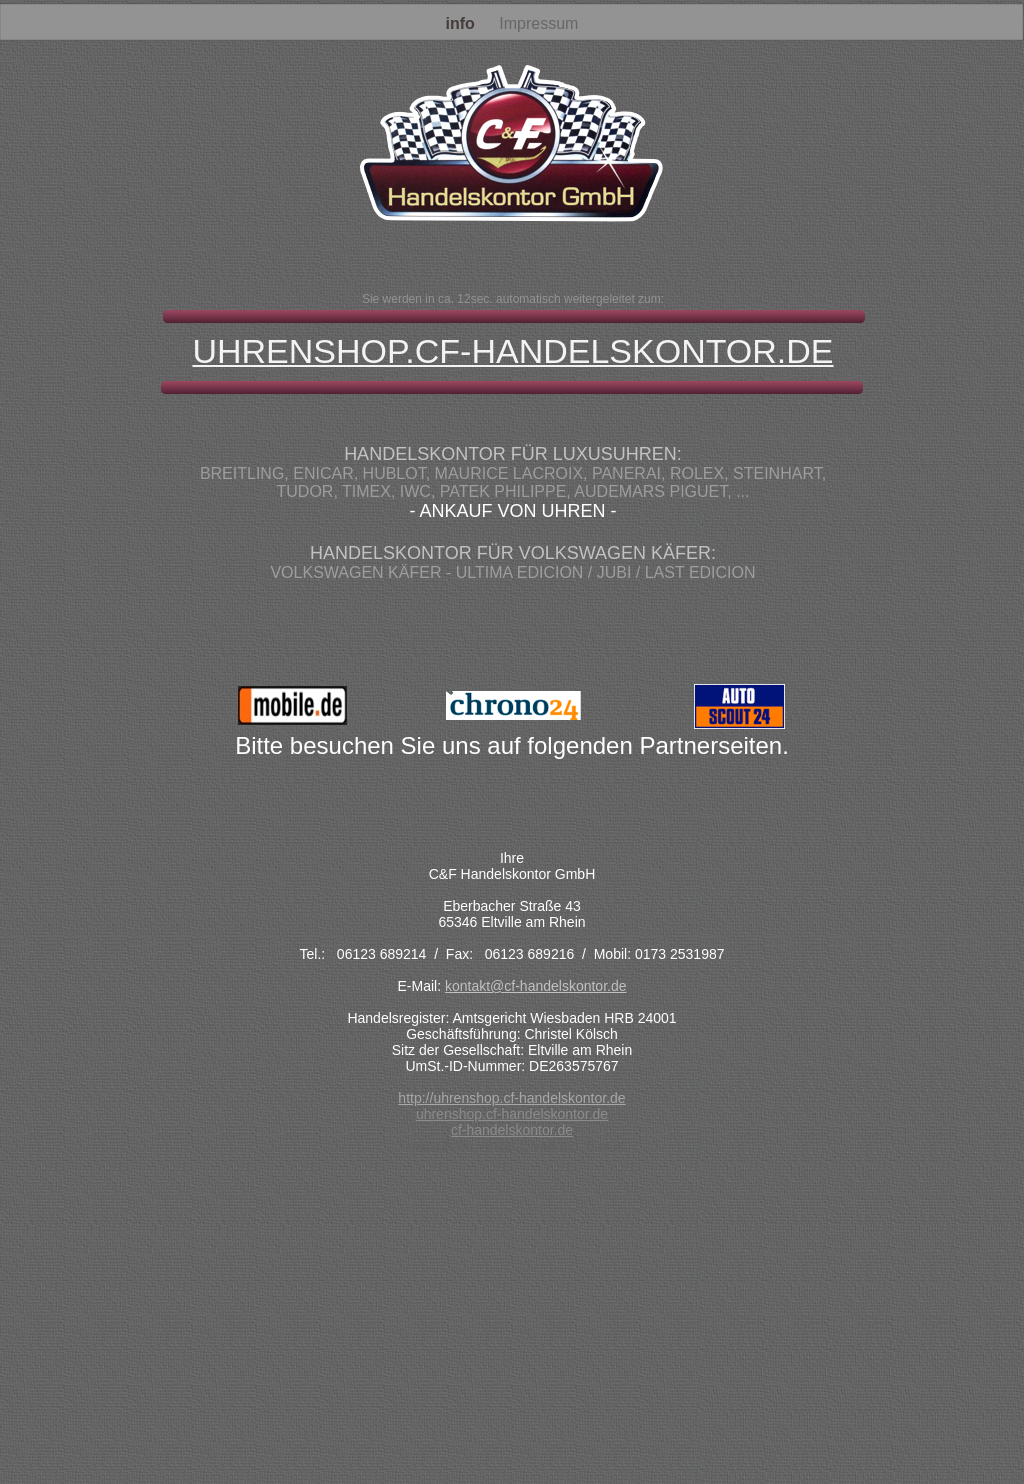  I want to click on Impressum, so click(538, 23).